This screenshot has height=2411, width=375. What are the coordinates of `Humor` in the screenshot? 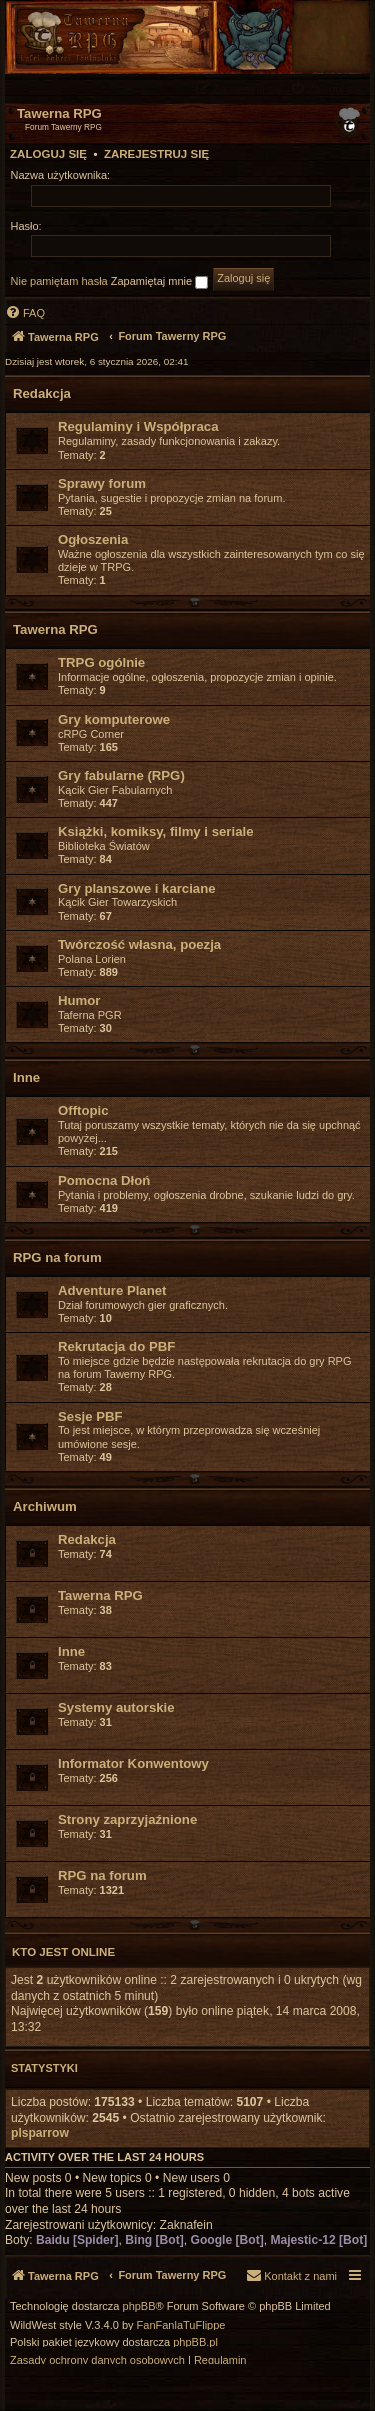 It's located at (79, 1000).